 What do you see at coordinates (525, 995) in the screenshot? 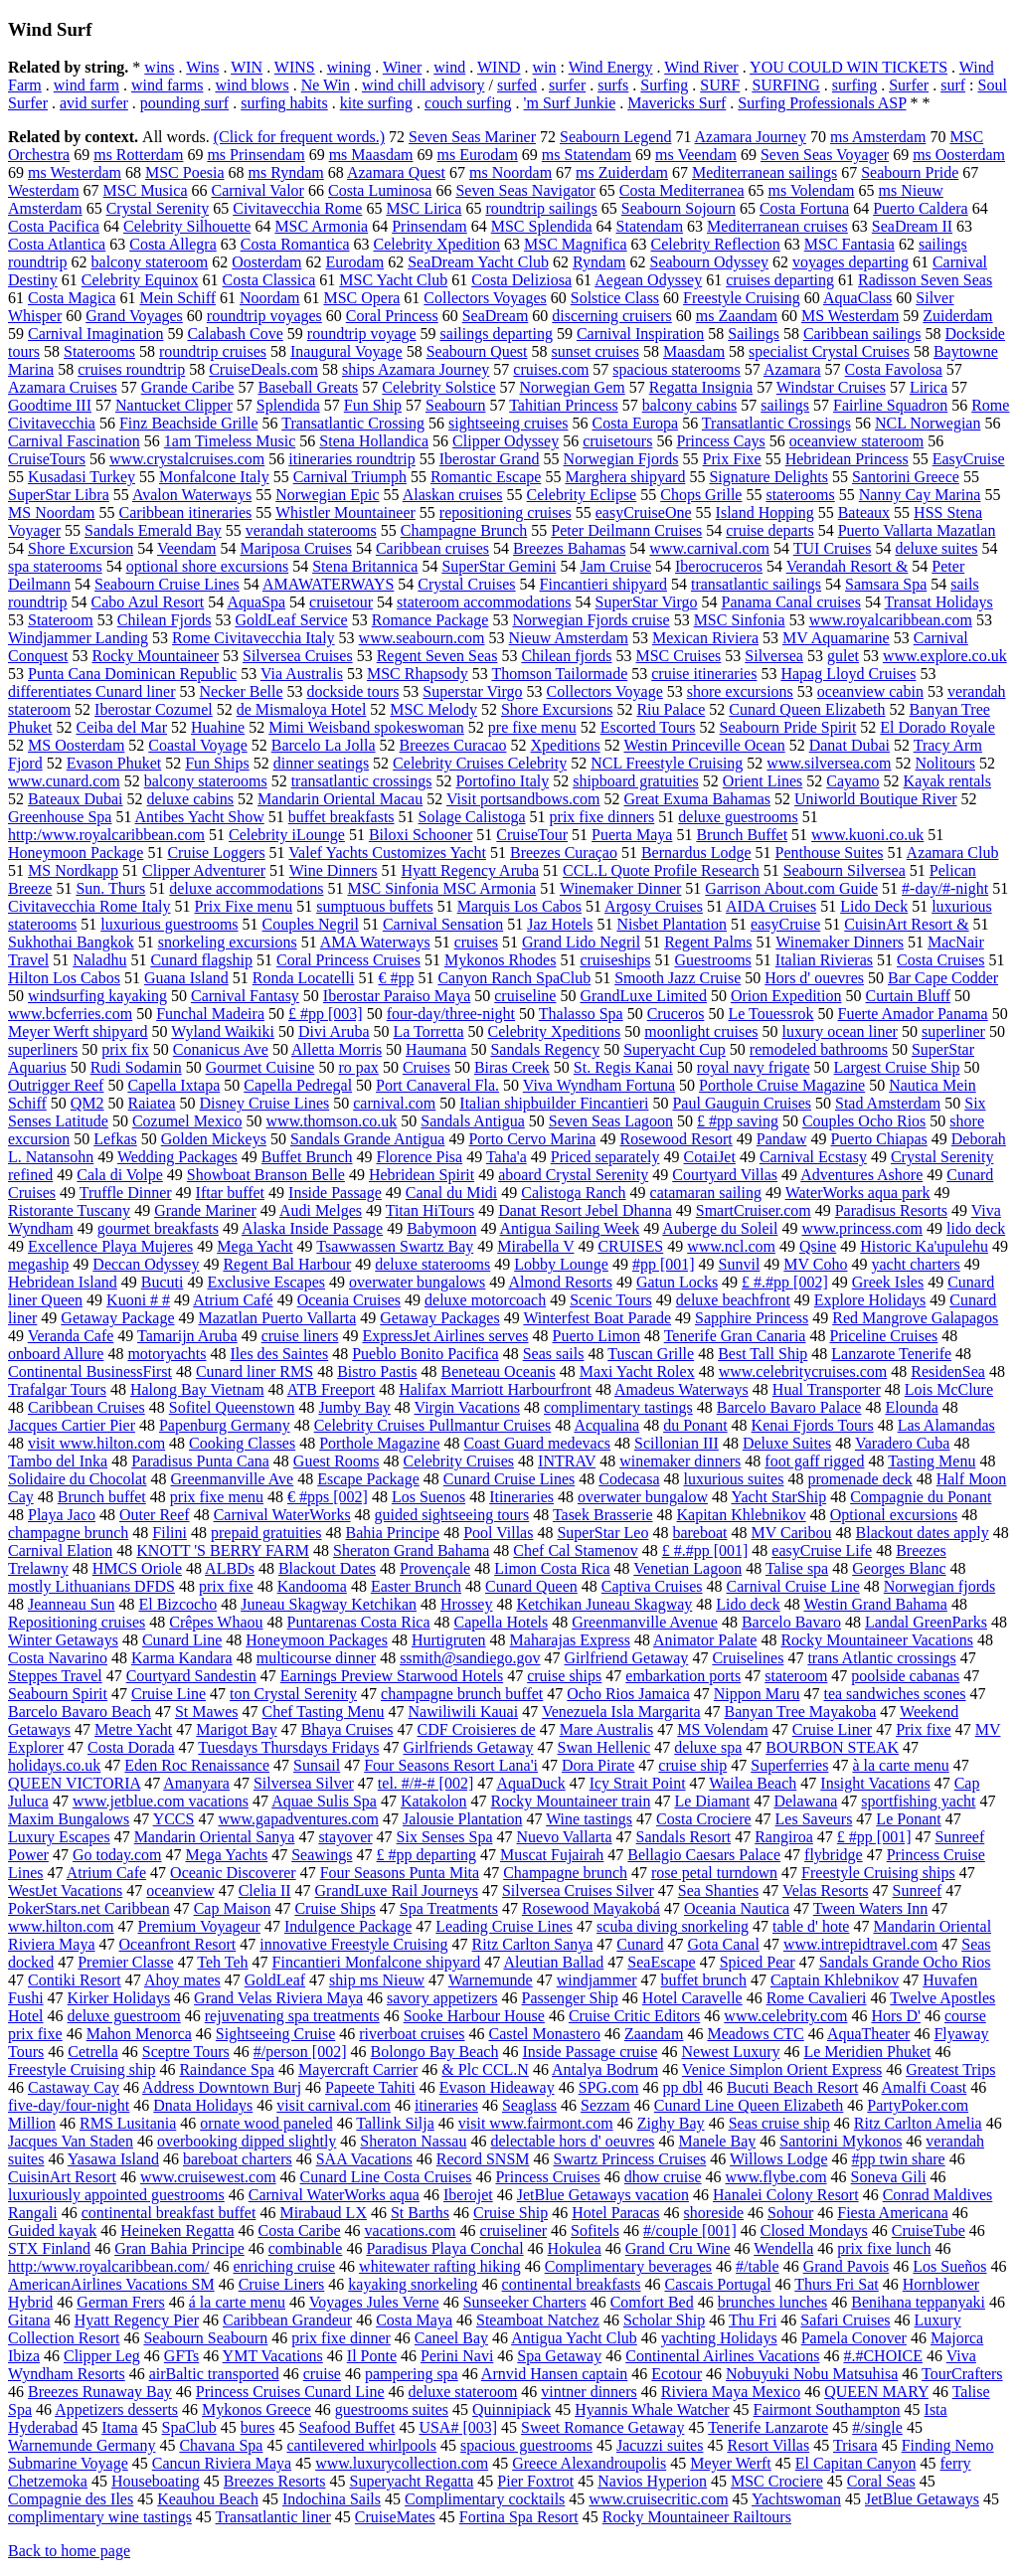
I see `cruiseline` at bounding box center [525, 995].